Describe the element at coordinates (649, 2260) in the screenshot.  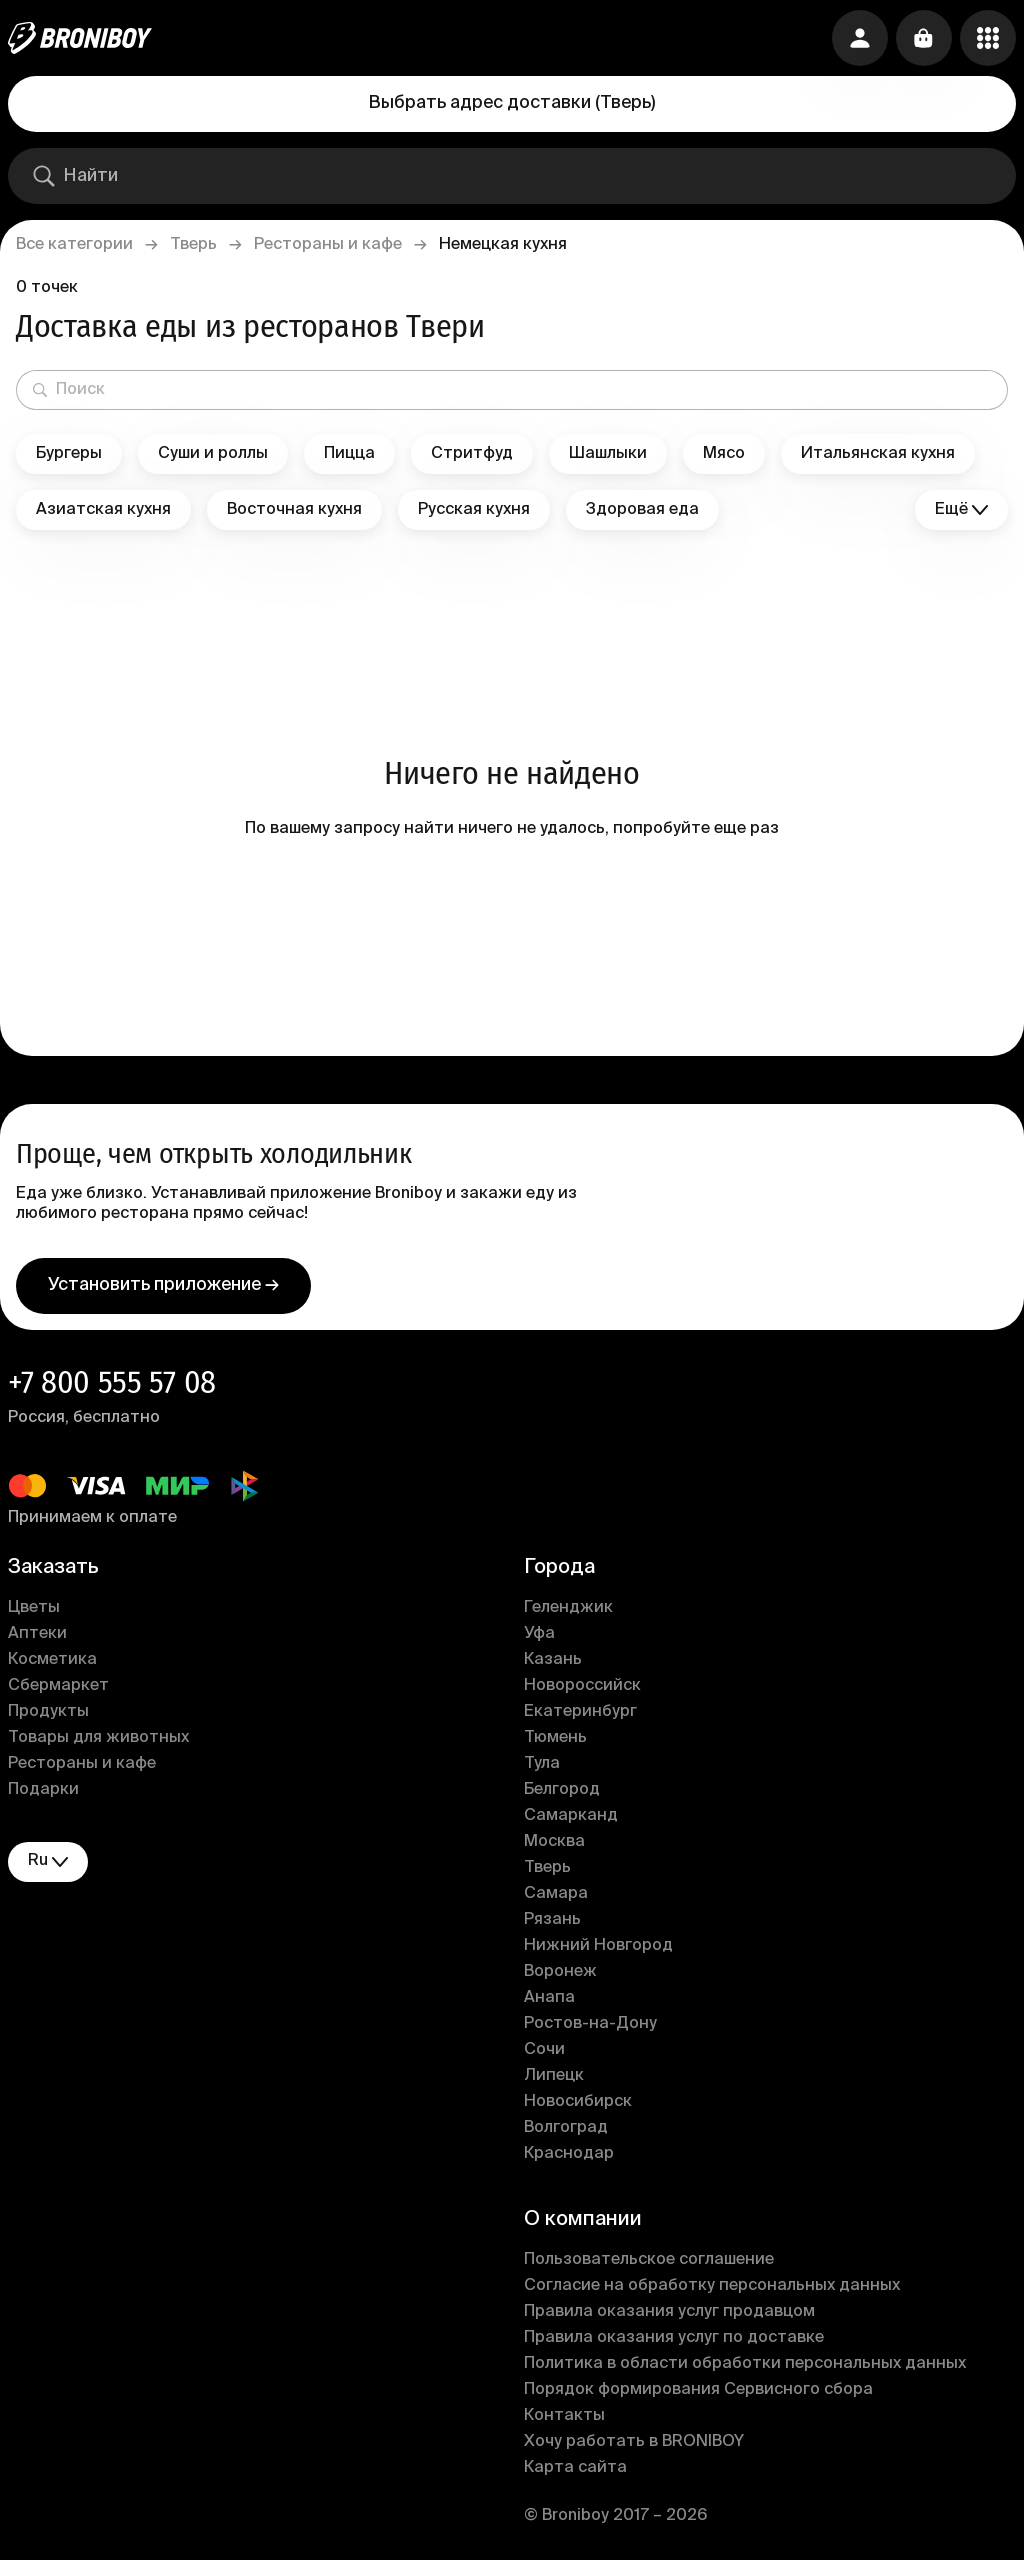
I see `Пользовательское соглашение` at that location.